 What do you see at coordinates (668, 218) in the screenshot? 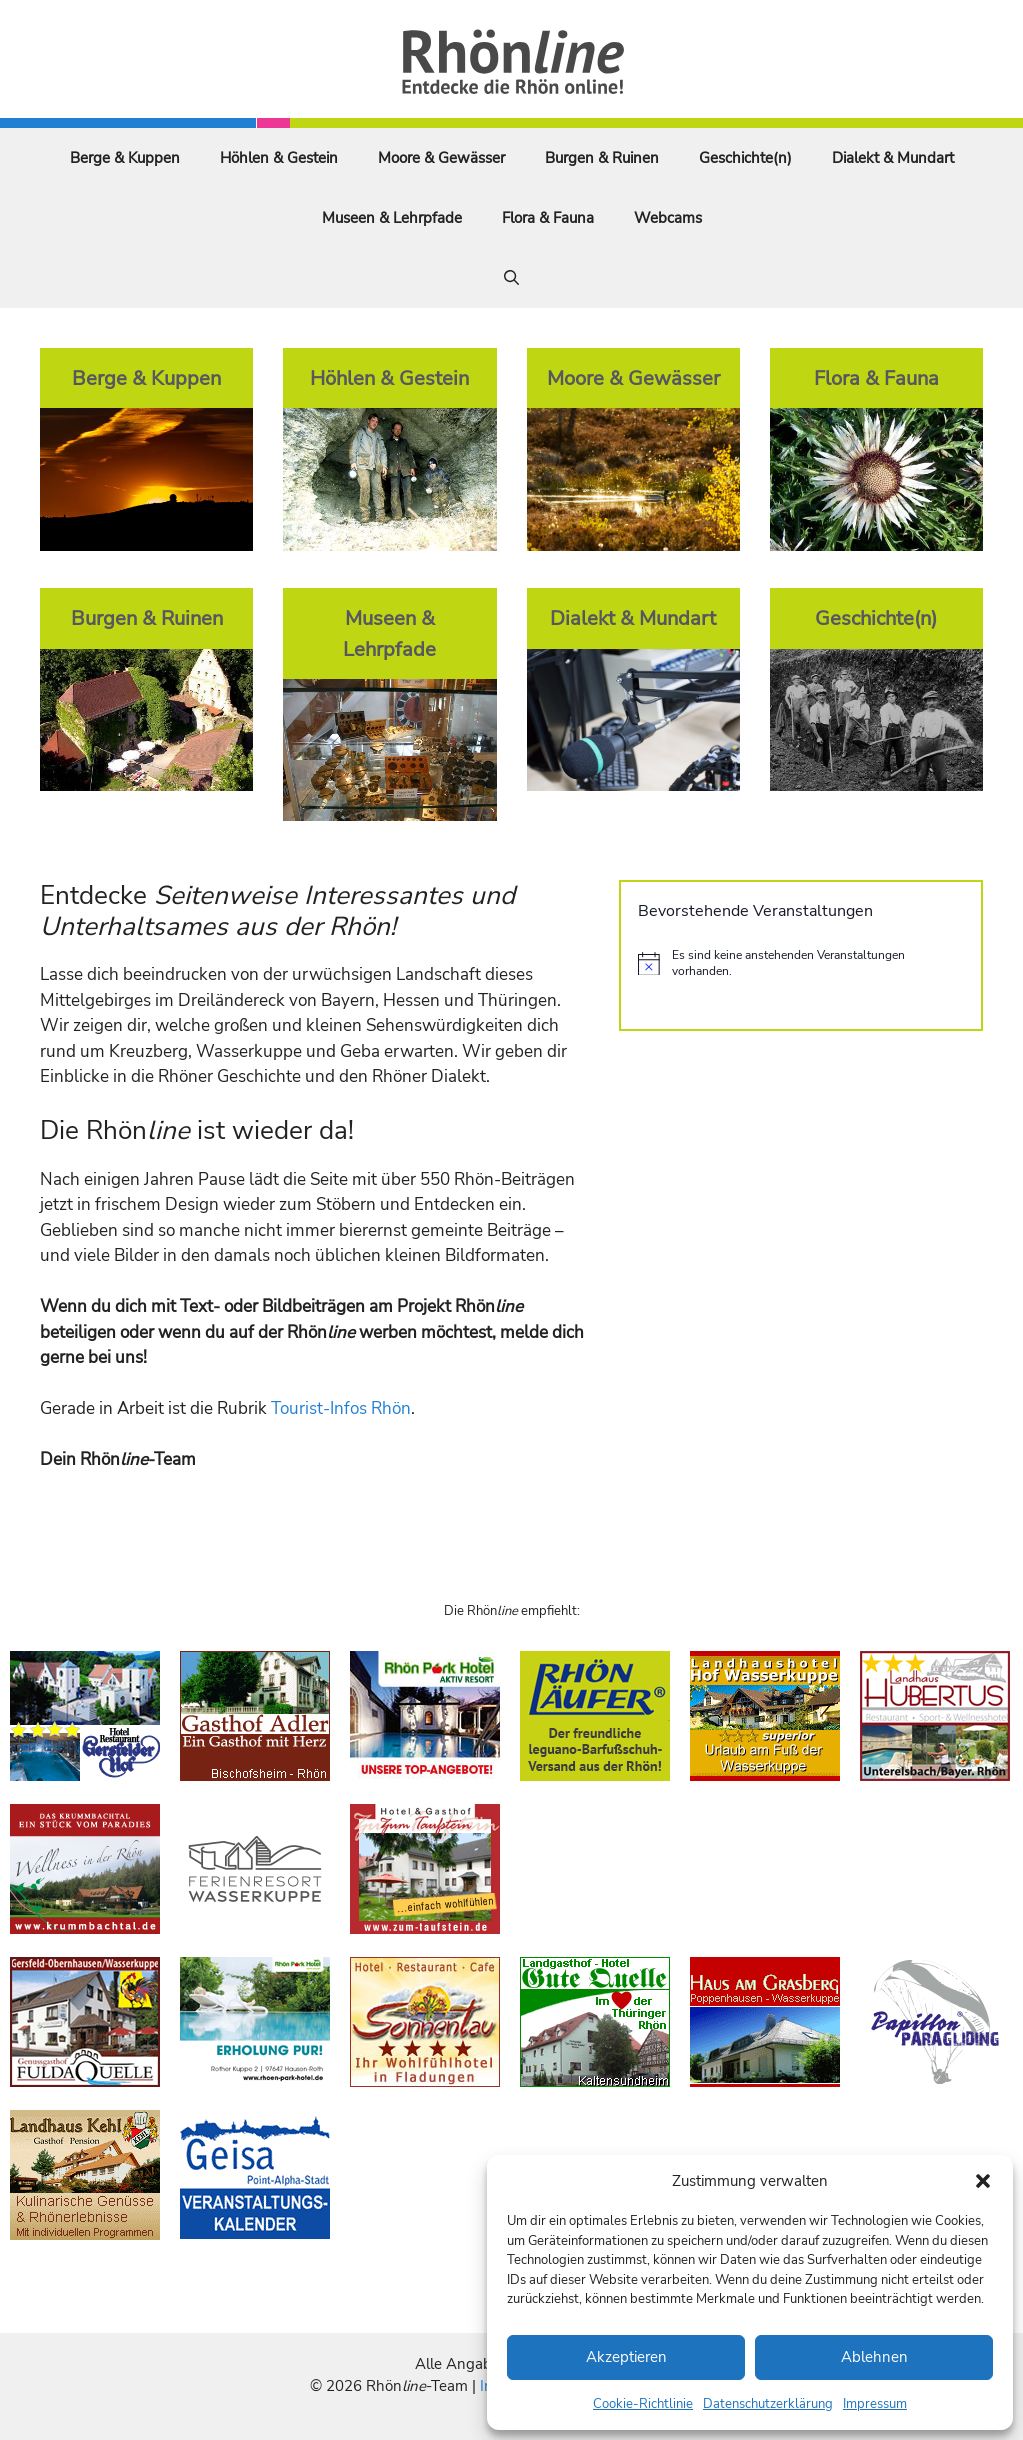
I see `Webcams` at bounding box center [668, 218].